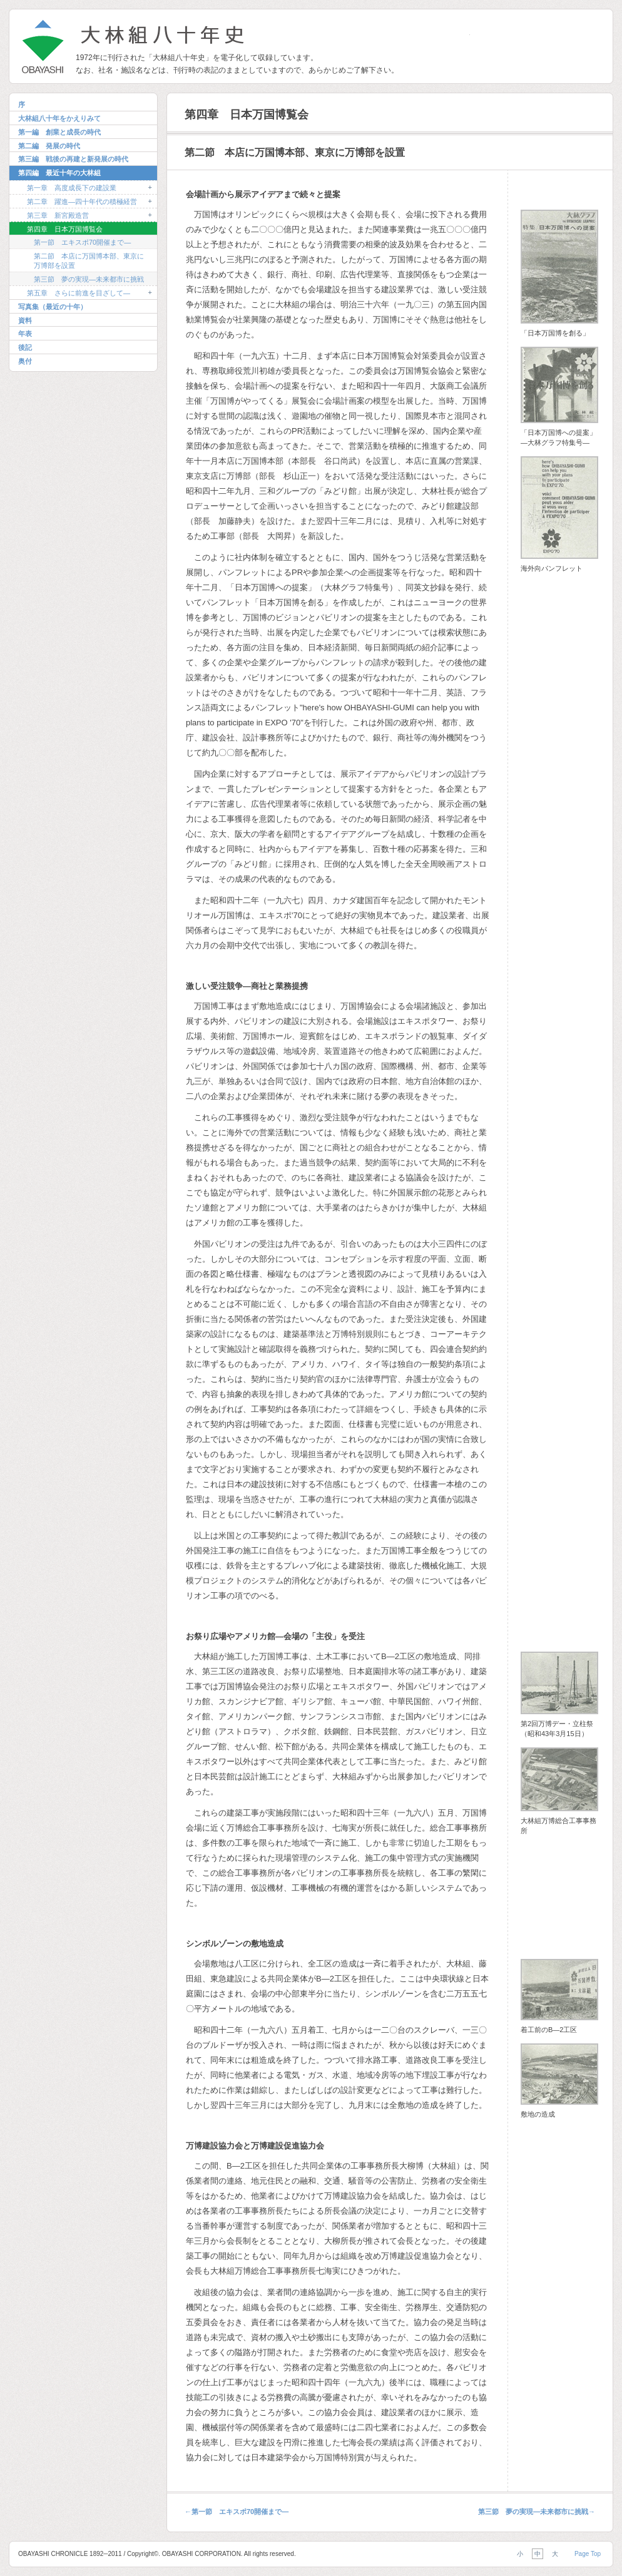 The width and height of the screenshot is (622, 2576). I want to click on 資料, so click(25, 320).